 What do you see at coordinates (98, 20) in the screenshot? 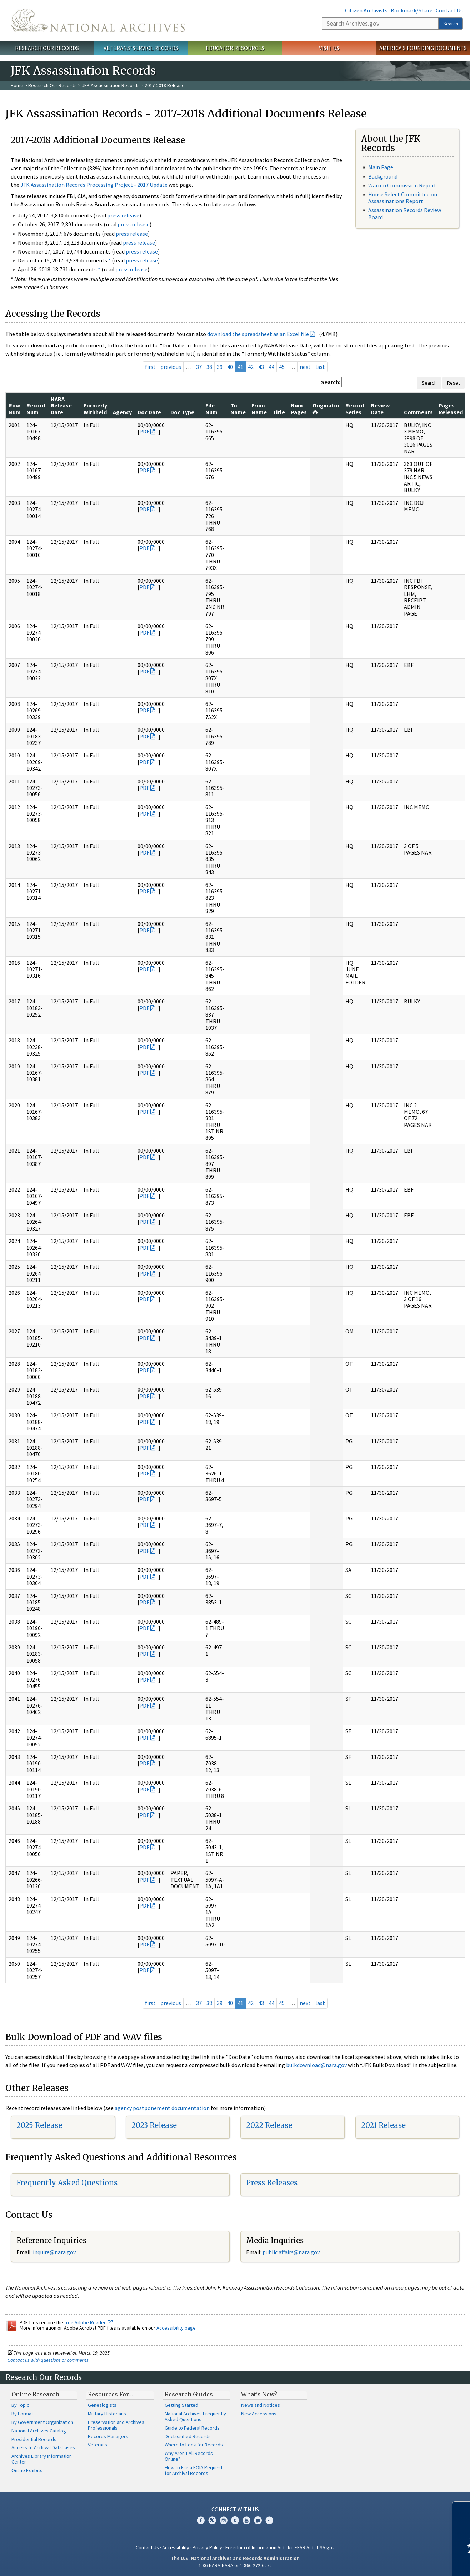
I see `The U.S. National Archives Home` at bounding box center [98, 20].